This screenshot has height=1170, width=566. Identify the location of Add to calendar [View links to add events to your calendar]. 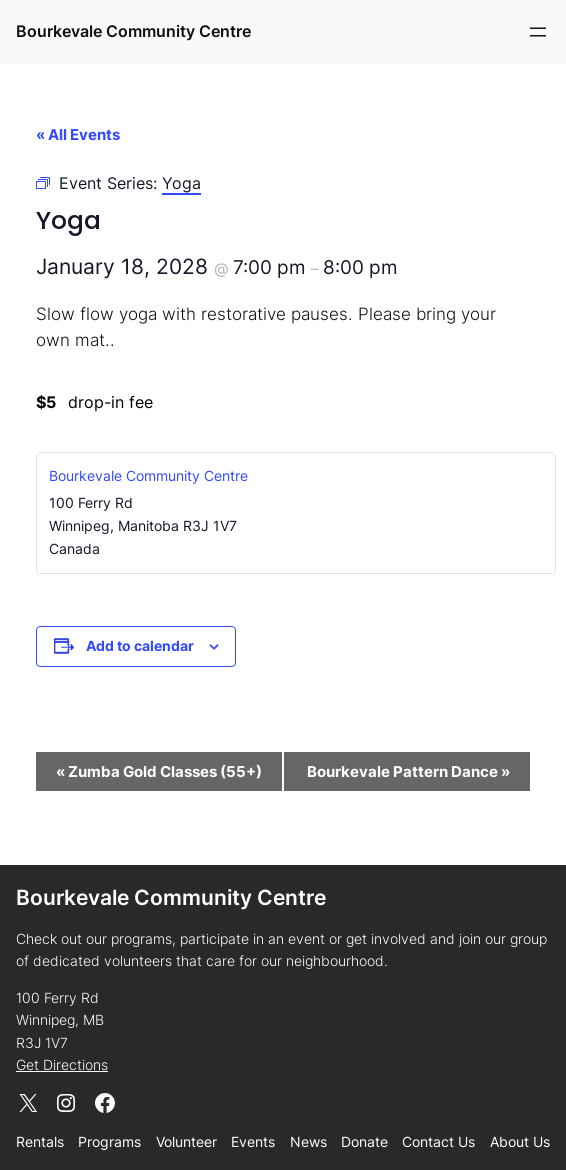
(140, 645).